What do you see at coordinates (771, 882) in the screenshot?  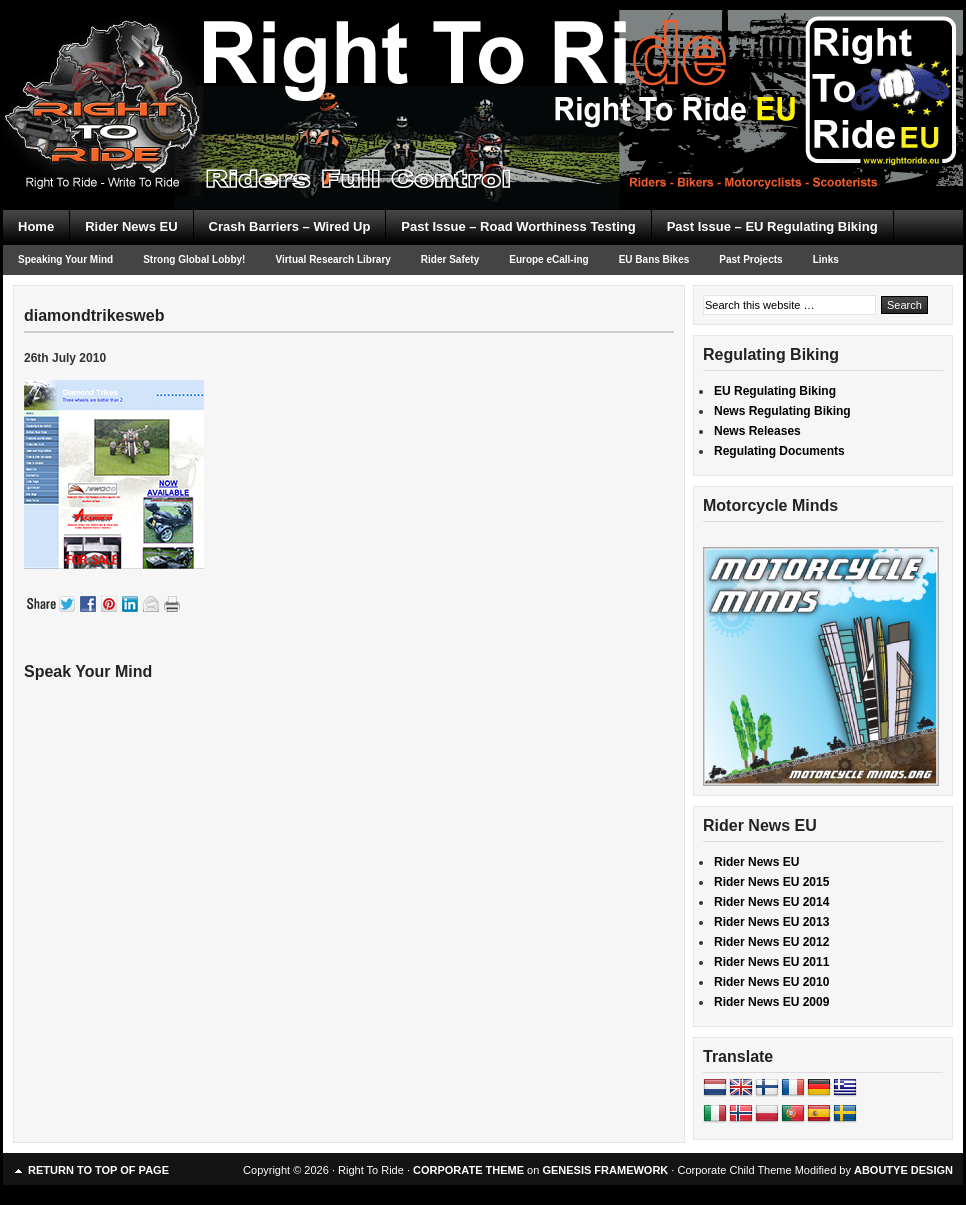 I see `Rider News EU 2015` at bounding box center [771, 882].